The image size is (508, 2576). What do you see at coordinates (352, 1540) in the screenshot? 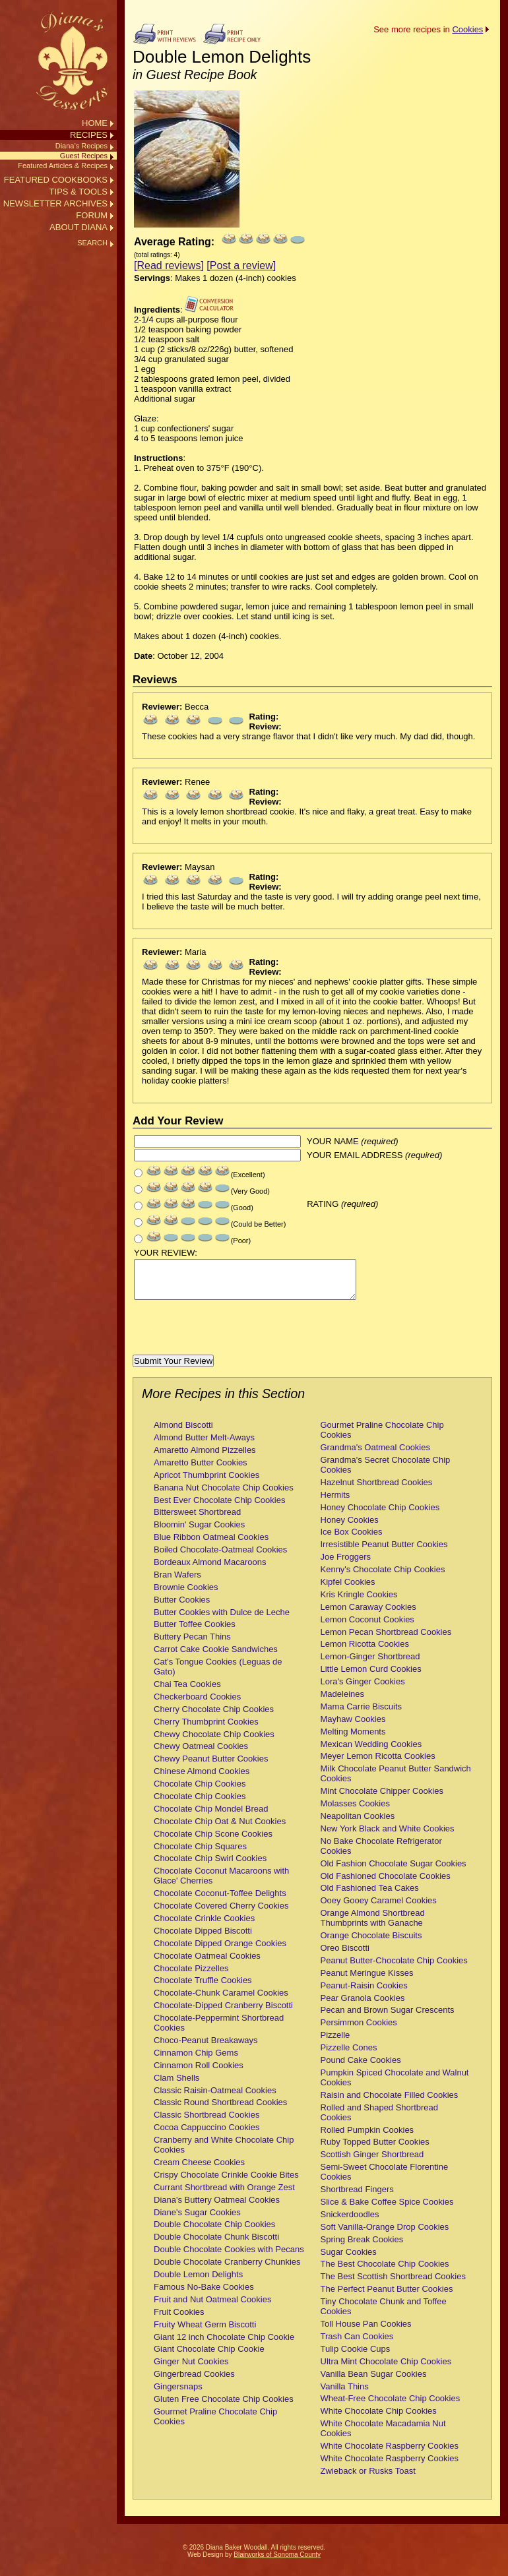
I see `Ice Box Cookies` at bounding box center [352, 1540].